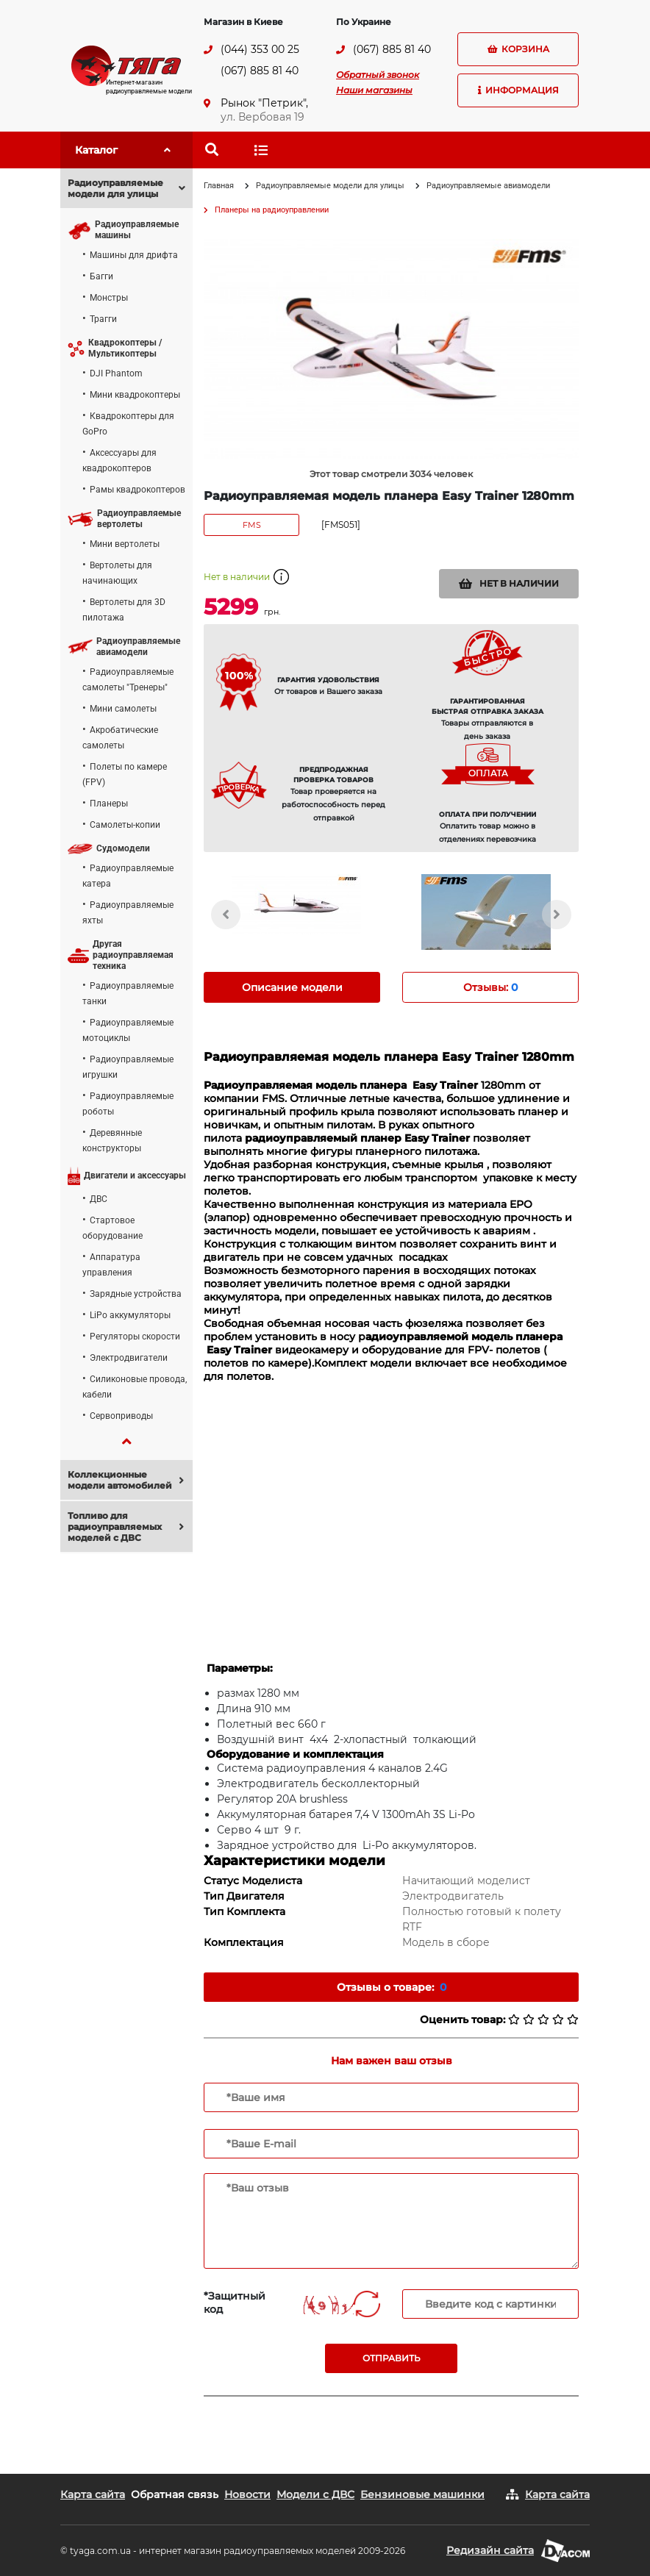 Image resolution: width=650 pixels, height=2576 pixels. Describe the element at coordinates (121, 1416) in the screenshot. I see `Сервоприводы` at that location.